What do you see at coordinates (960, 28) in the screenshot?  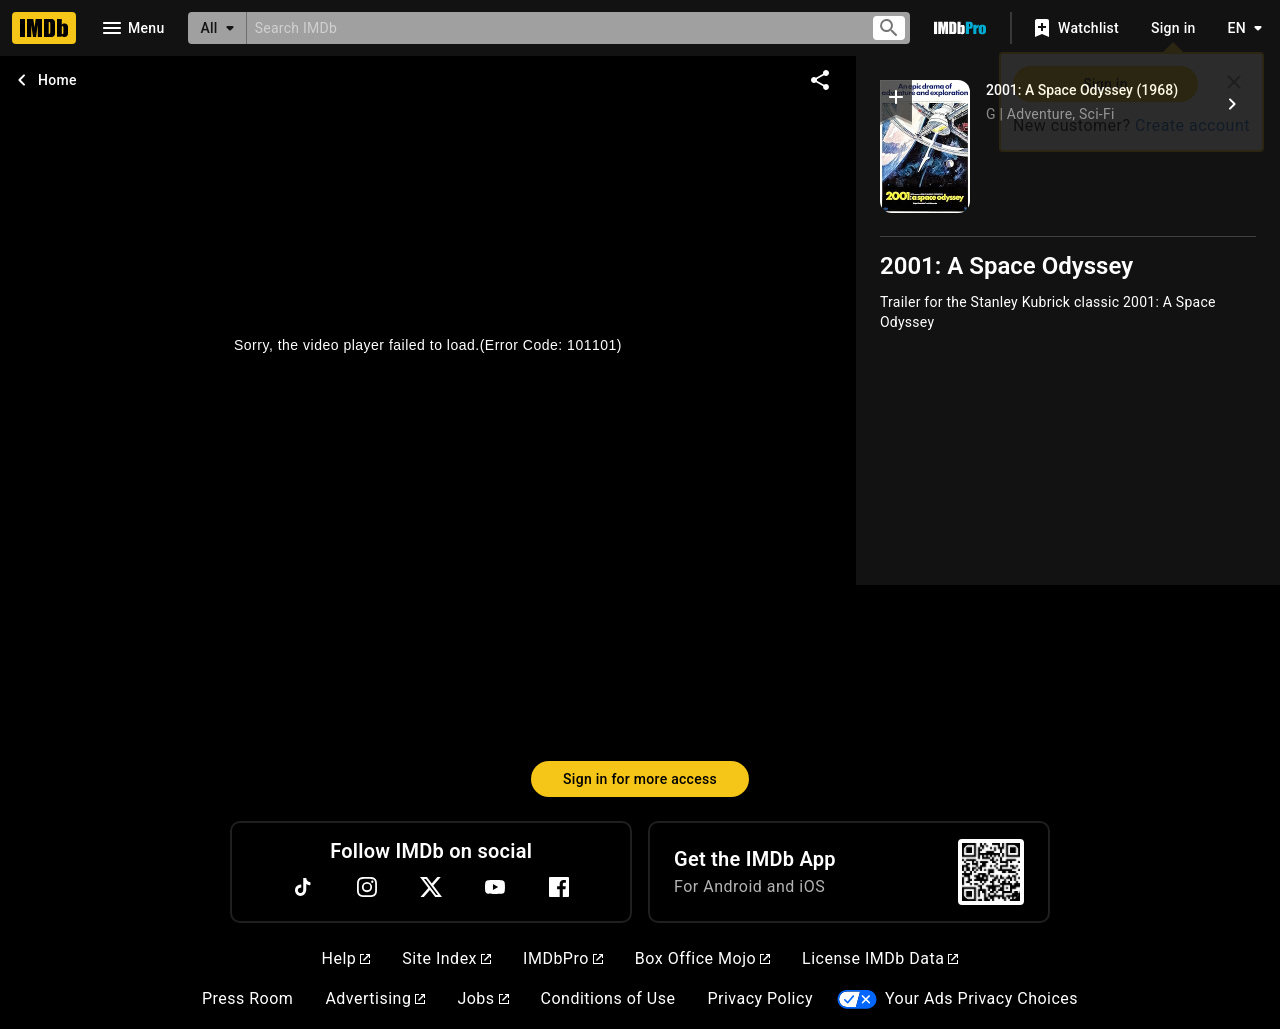 I see `[Go To IMDb Pro]` at bounding box center [960, 28].